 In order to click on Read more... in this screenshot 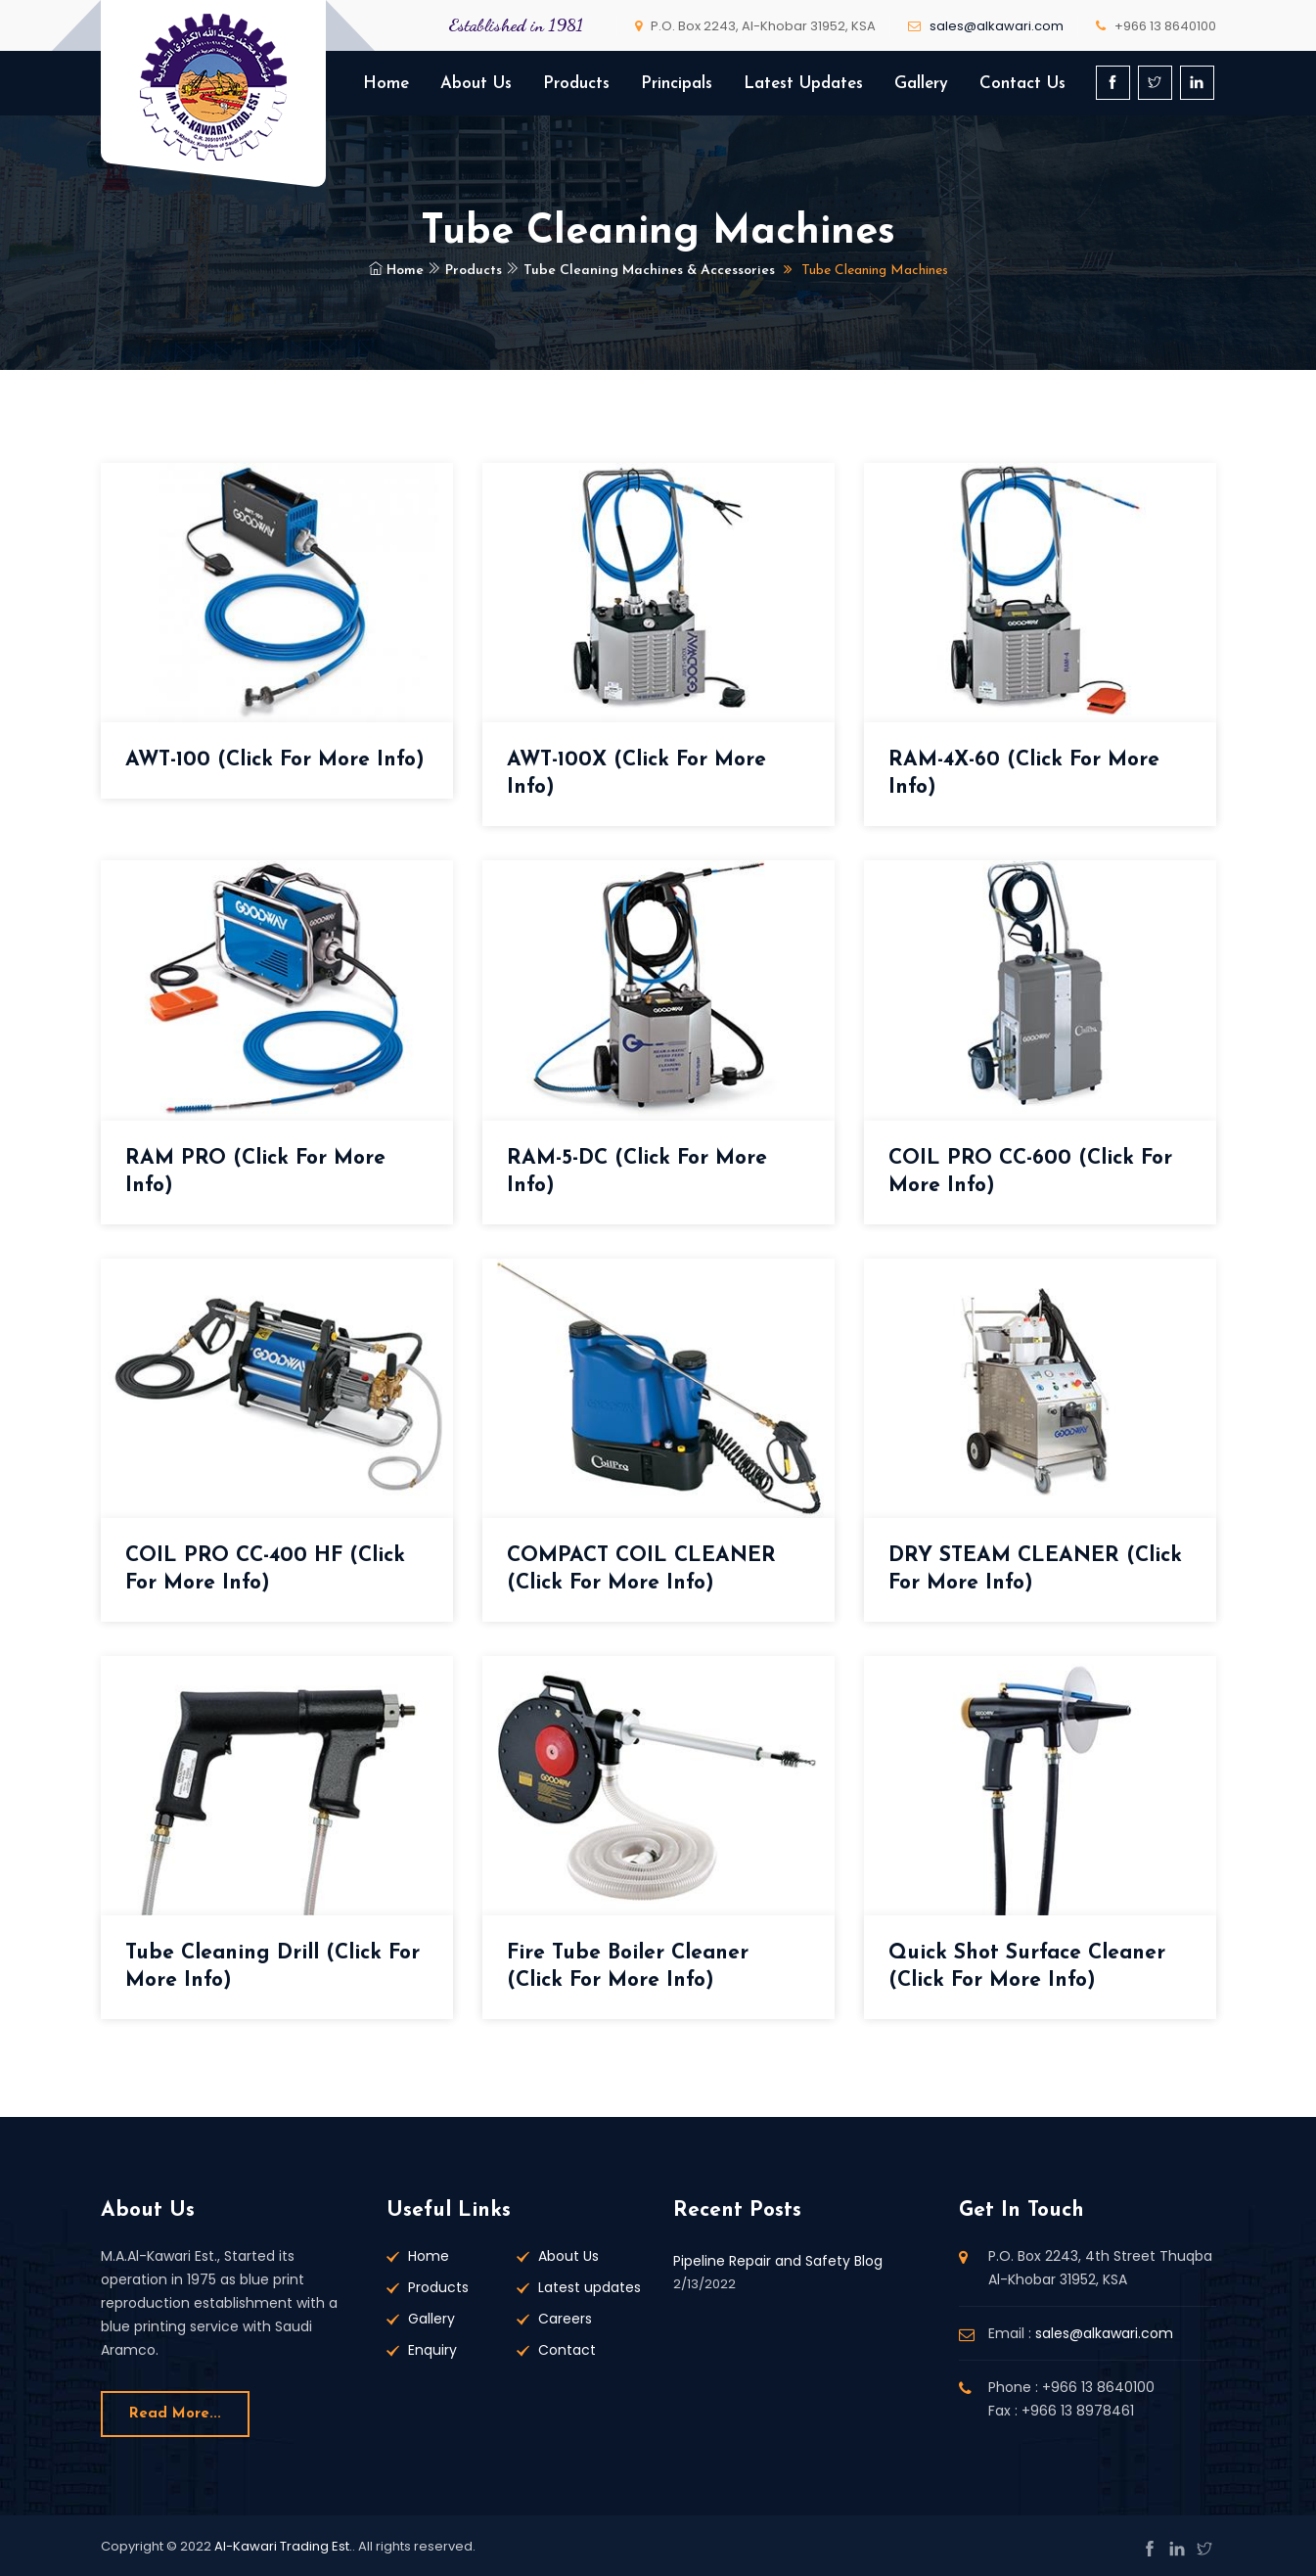, I will do `click(175, 2414)`.